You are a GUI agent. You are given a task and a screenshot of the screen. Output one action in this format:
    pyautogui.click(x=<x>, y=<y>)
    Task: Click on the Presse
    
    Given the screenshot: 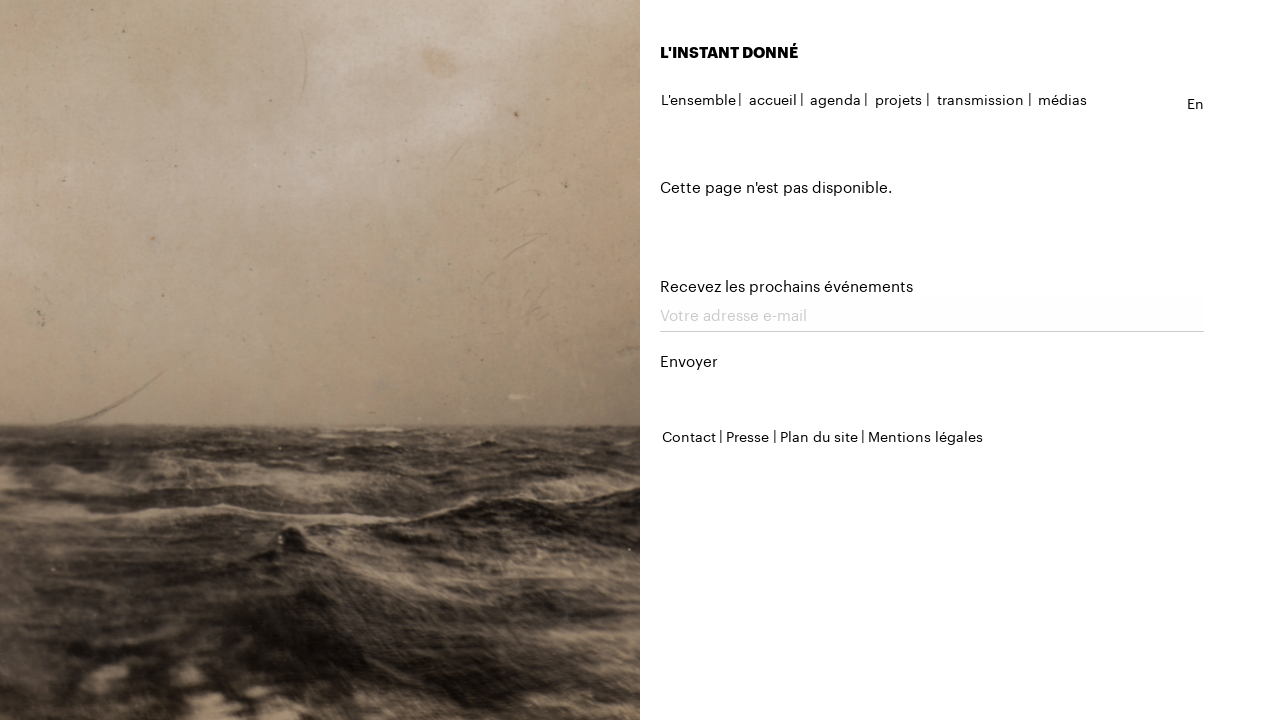 What is the action you would take?
    pyautogui.click(x=747, y=435)
    